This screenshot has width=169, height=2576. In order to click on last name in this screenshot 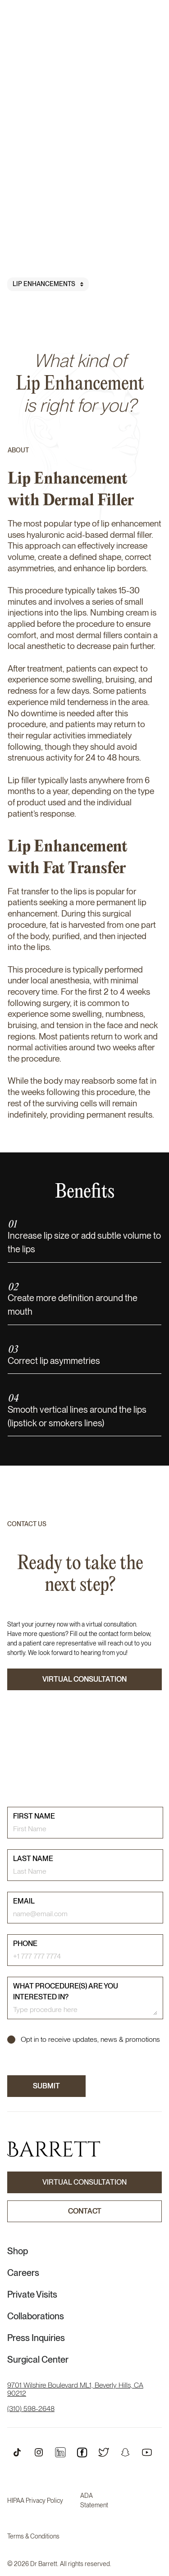, I will do `click(33, 1858)`.